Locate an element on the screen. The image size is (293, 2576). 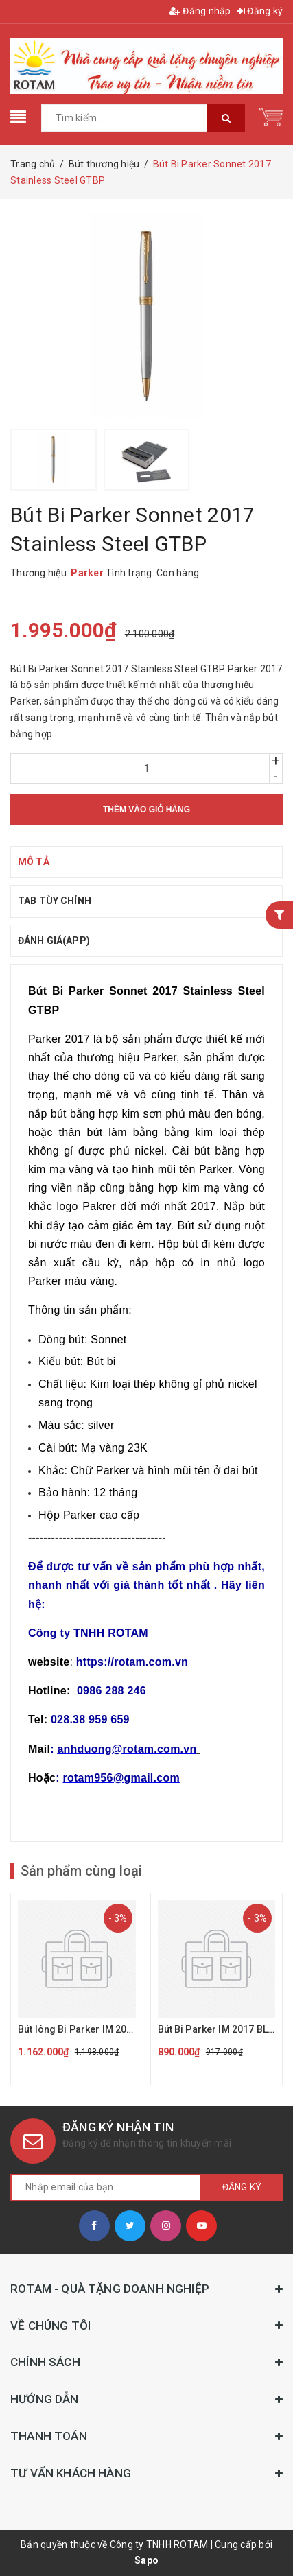
Sản phẩm cùng loại is located at coordinates (81, 1871).